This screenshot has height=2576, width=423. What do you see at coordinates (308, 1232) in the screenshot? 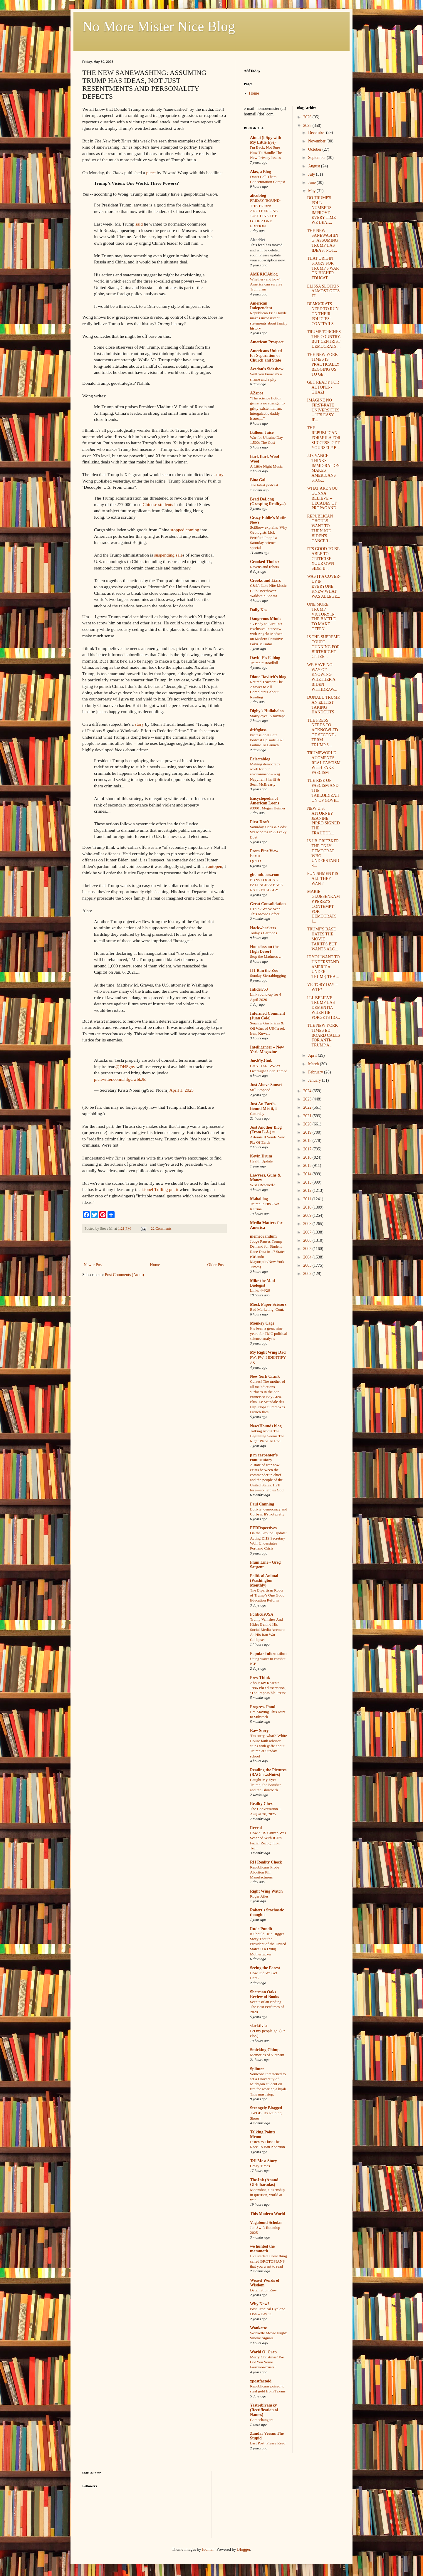
I see `2007` at bounding box center [308, 1232].